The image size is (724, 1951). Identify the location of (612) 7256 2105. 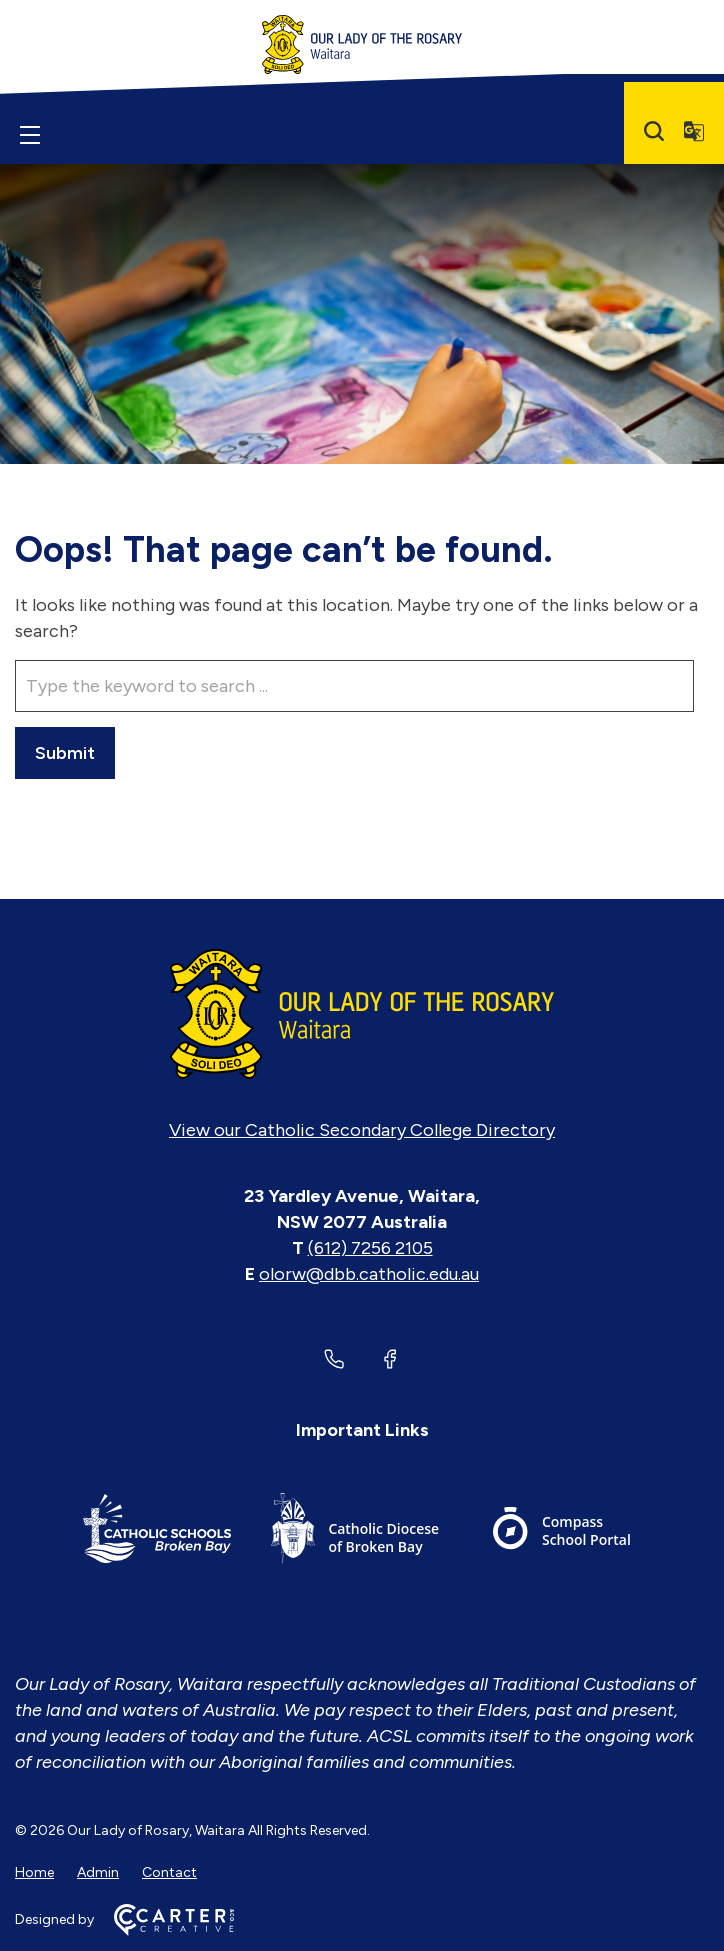
(370, 1248).